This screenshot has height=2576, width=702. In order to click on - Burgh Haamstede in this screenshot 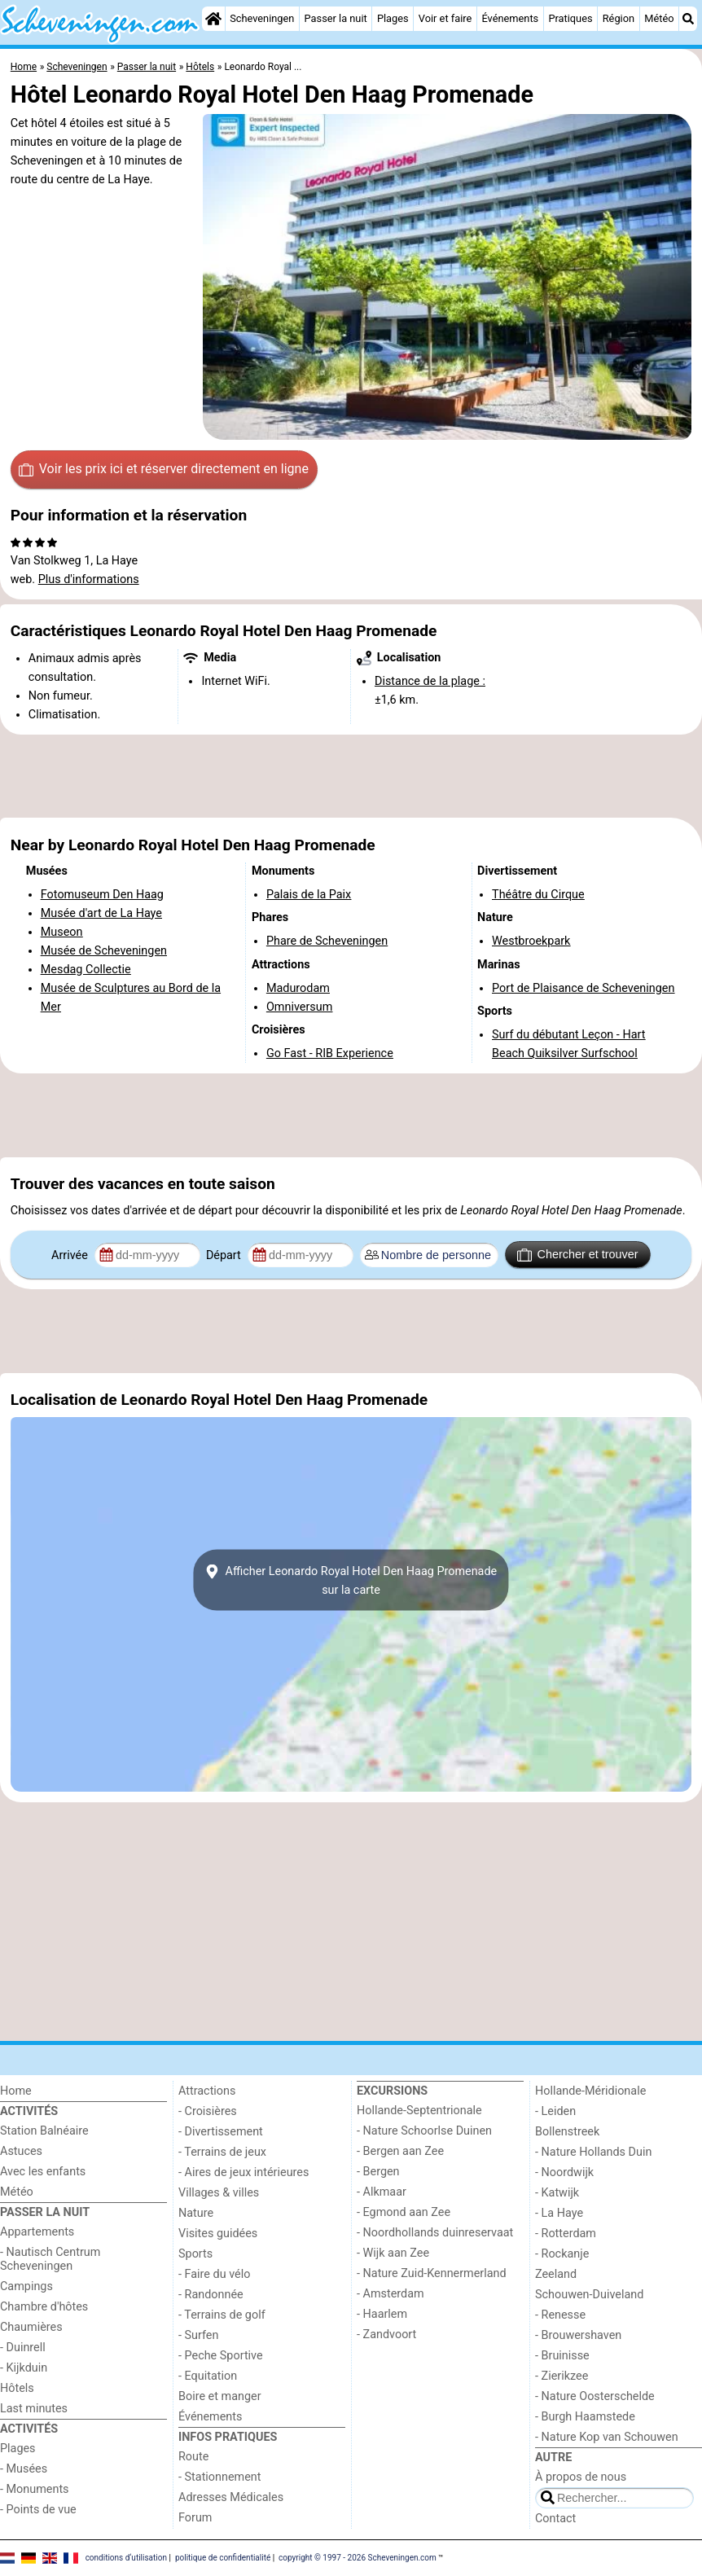, I will do `click(585, 2417)`.